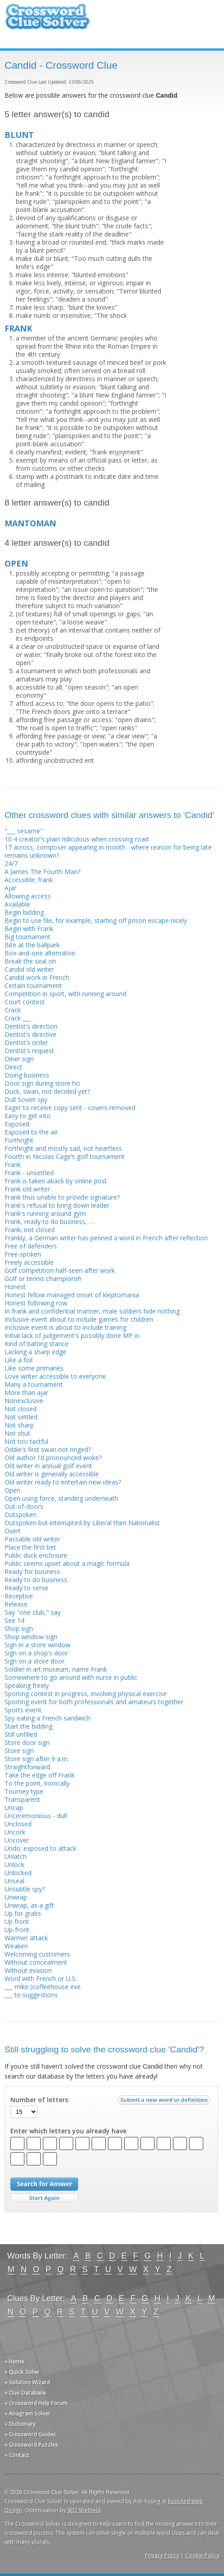 Image resolution: width=224 pixels, height=2576 pixels. Describe the element at coordinates (17, 1433) in the screenshot. I see `Not shut` at that location.